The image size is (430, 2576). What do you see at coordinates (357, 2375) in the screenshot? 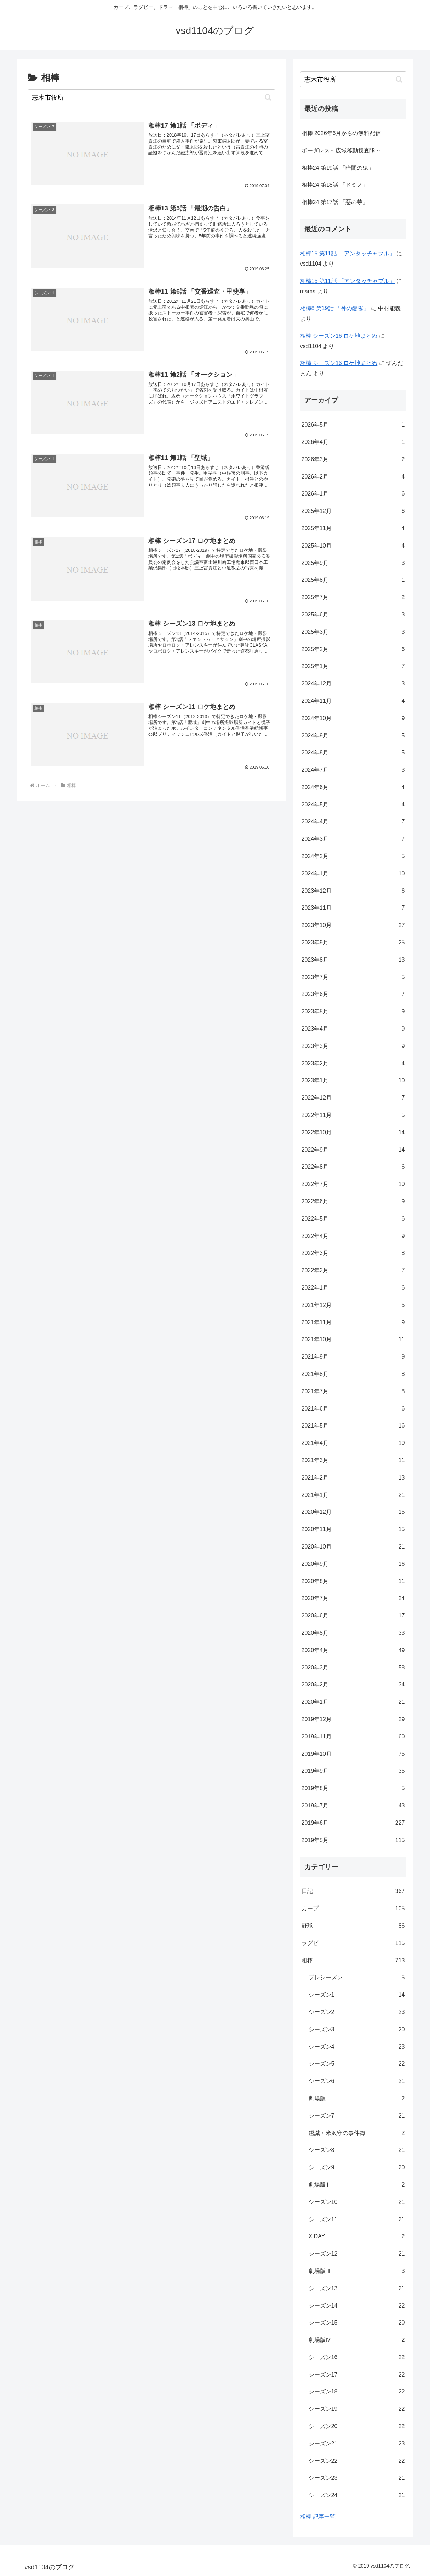
I see `シーズン17` at bounding box center [357, 2375].